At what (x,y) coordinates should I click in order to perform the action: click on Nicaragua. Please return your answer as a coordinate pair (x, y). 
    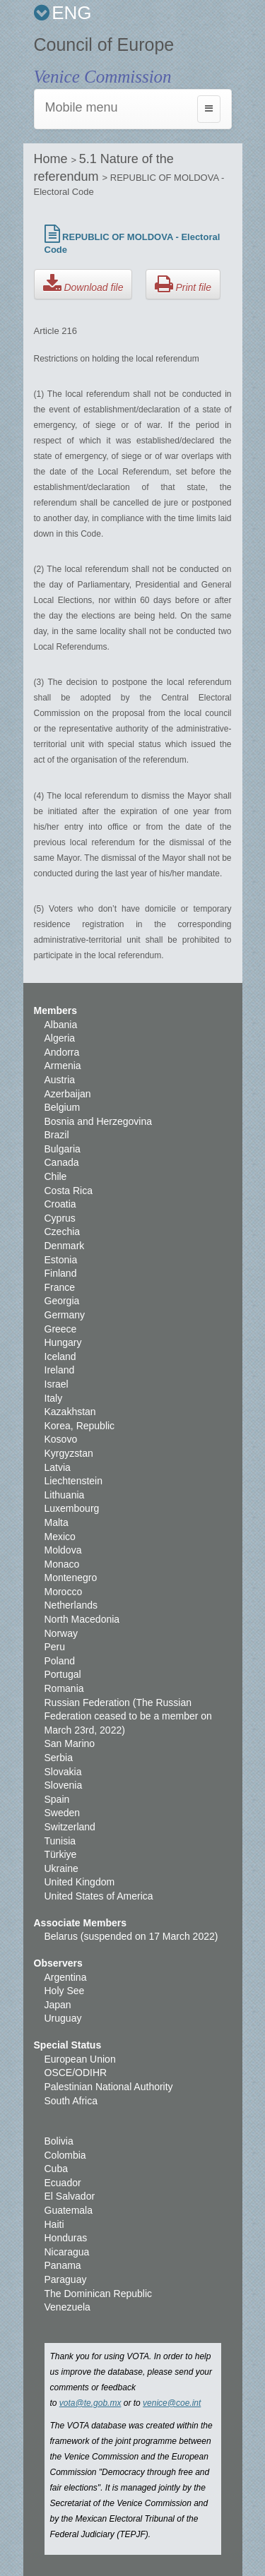
    Looking at the image, I should click on (67, 2252).